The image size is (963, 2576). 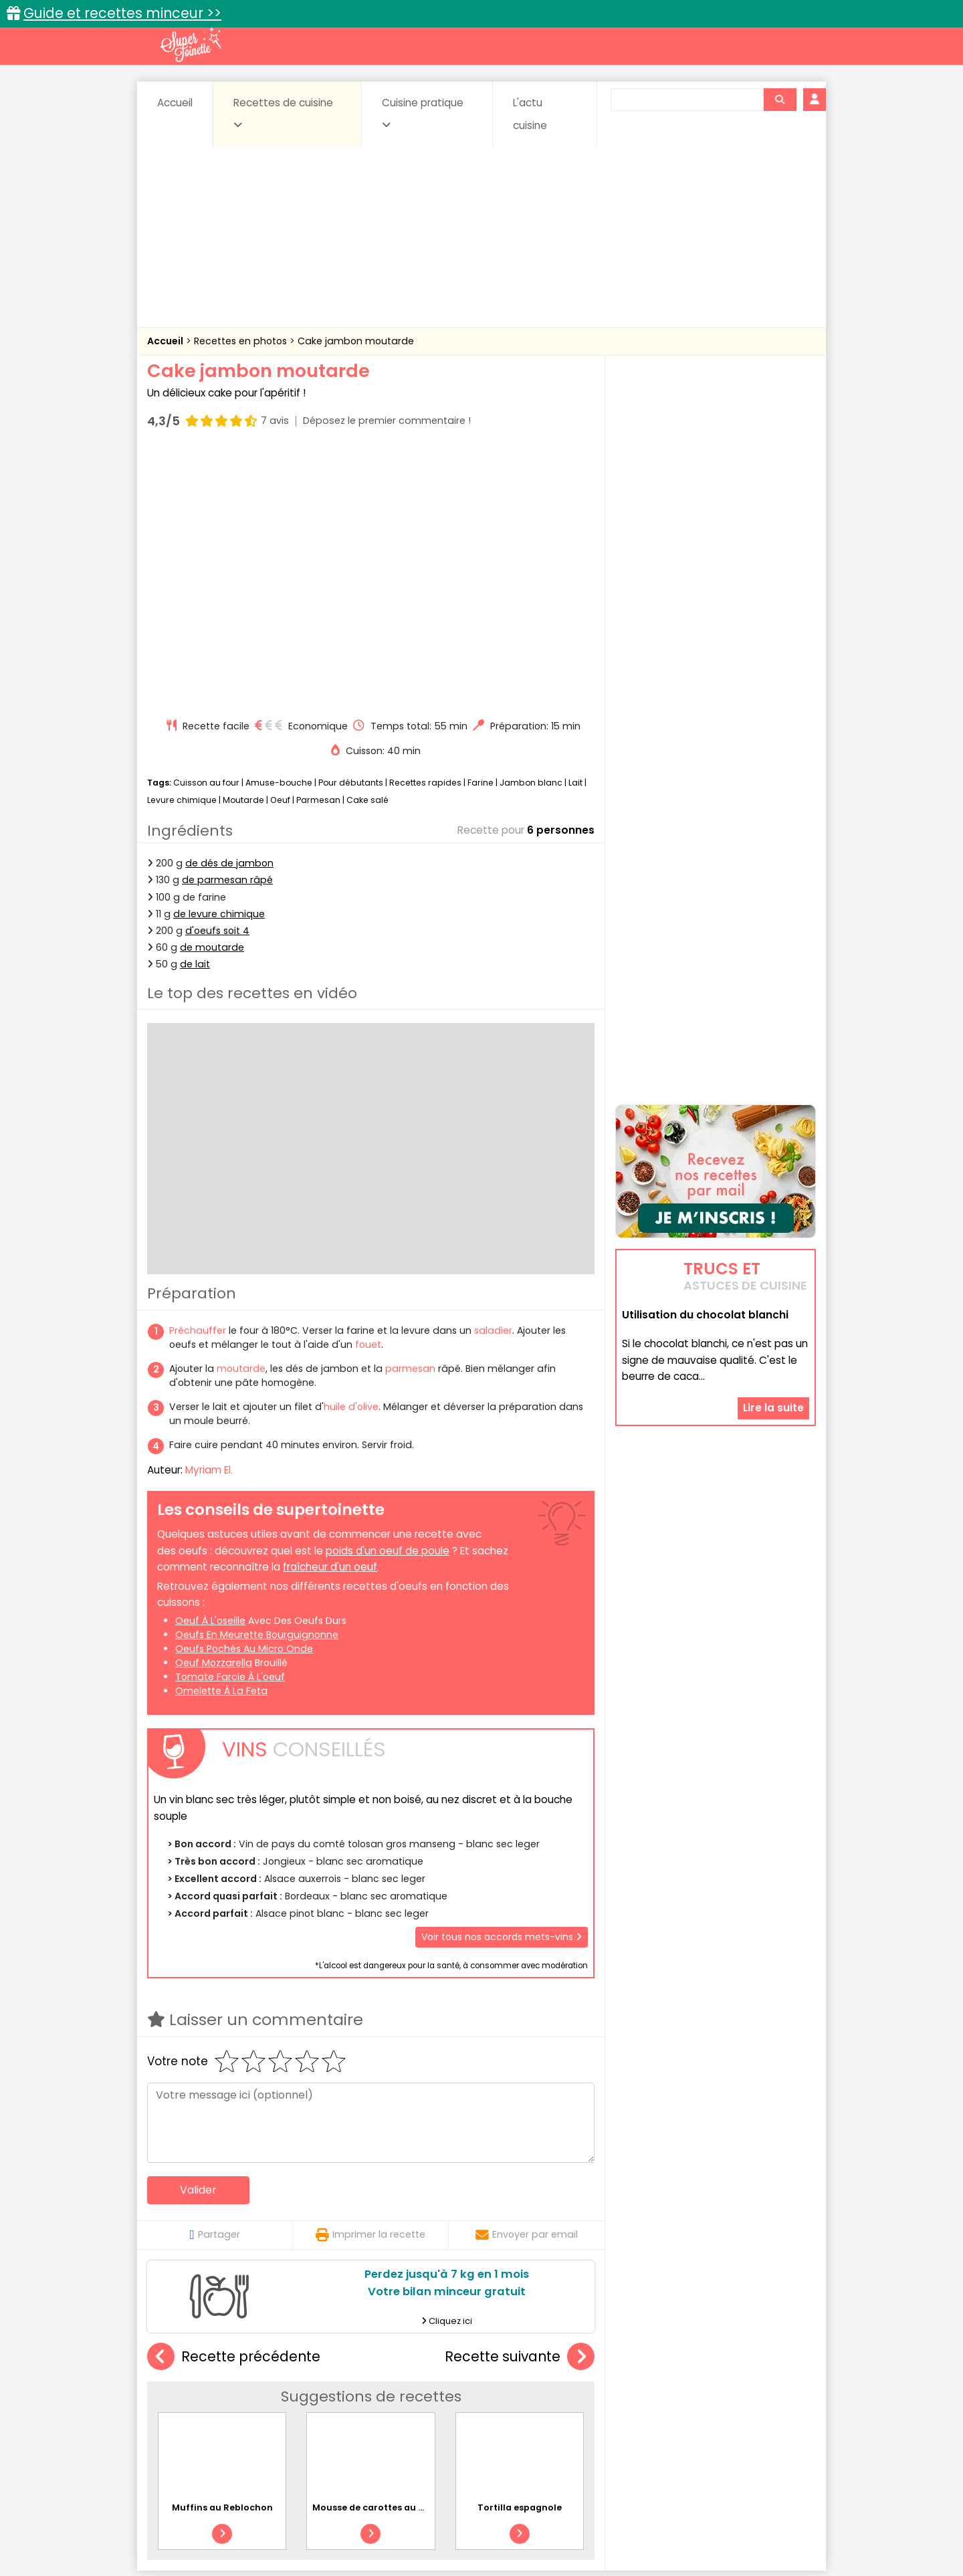 What do you see at coordinates (280, 546) in the screenshot?
I see `Oeuf` at bounding box center [280, 546].